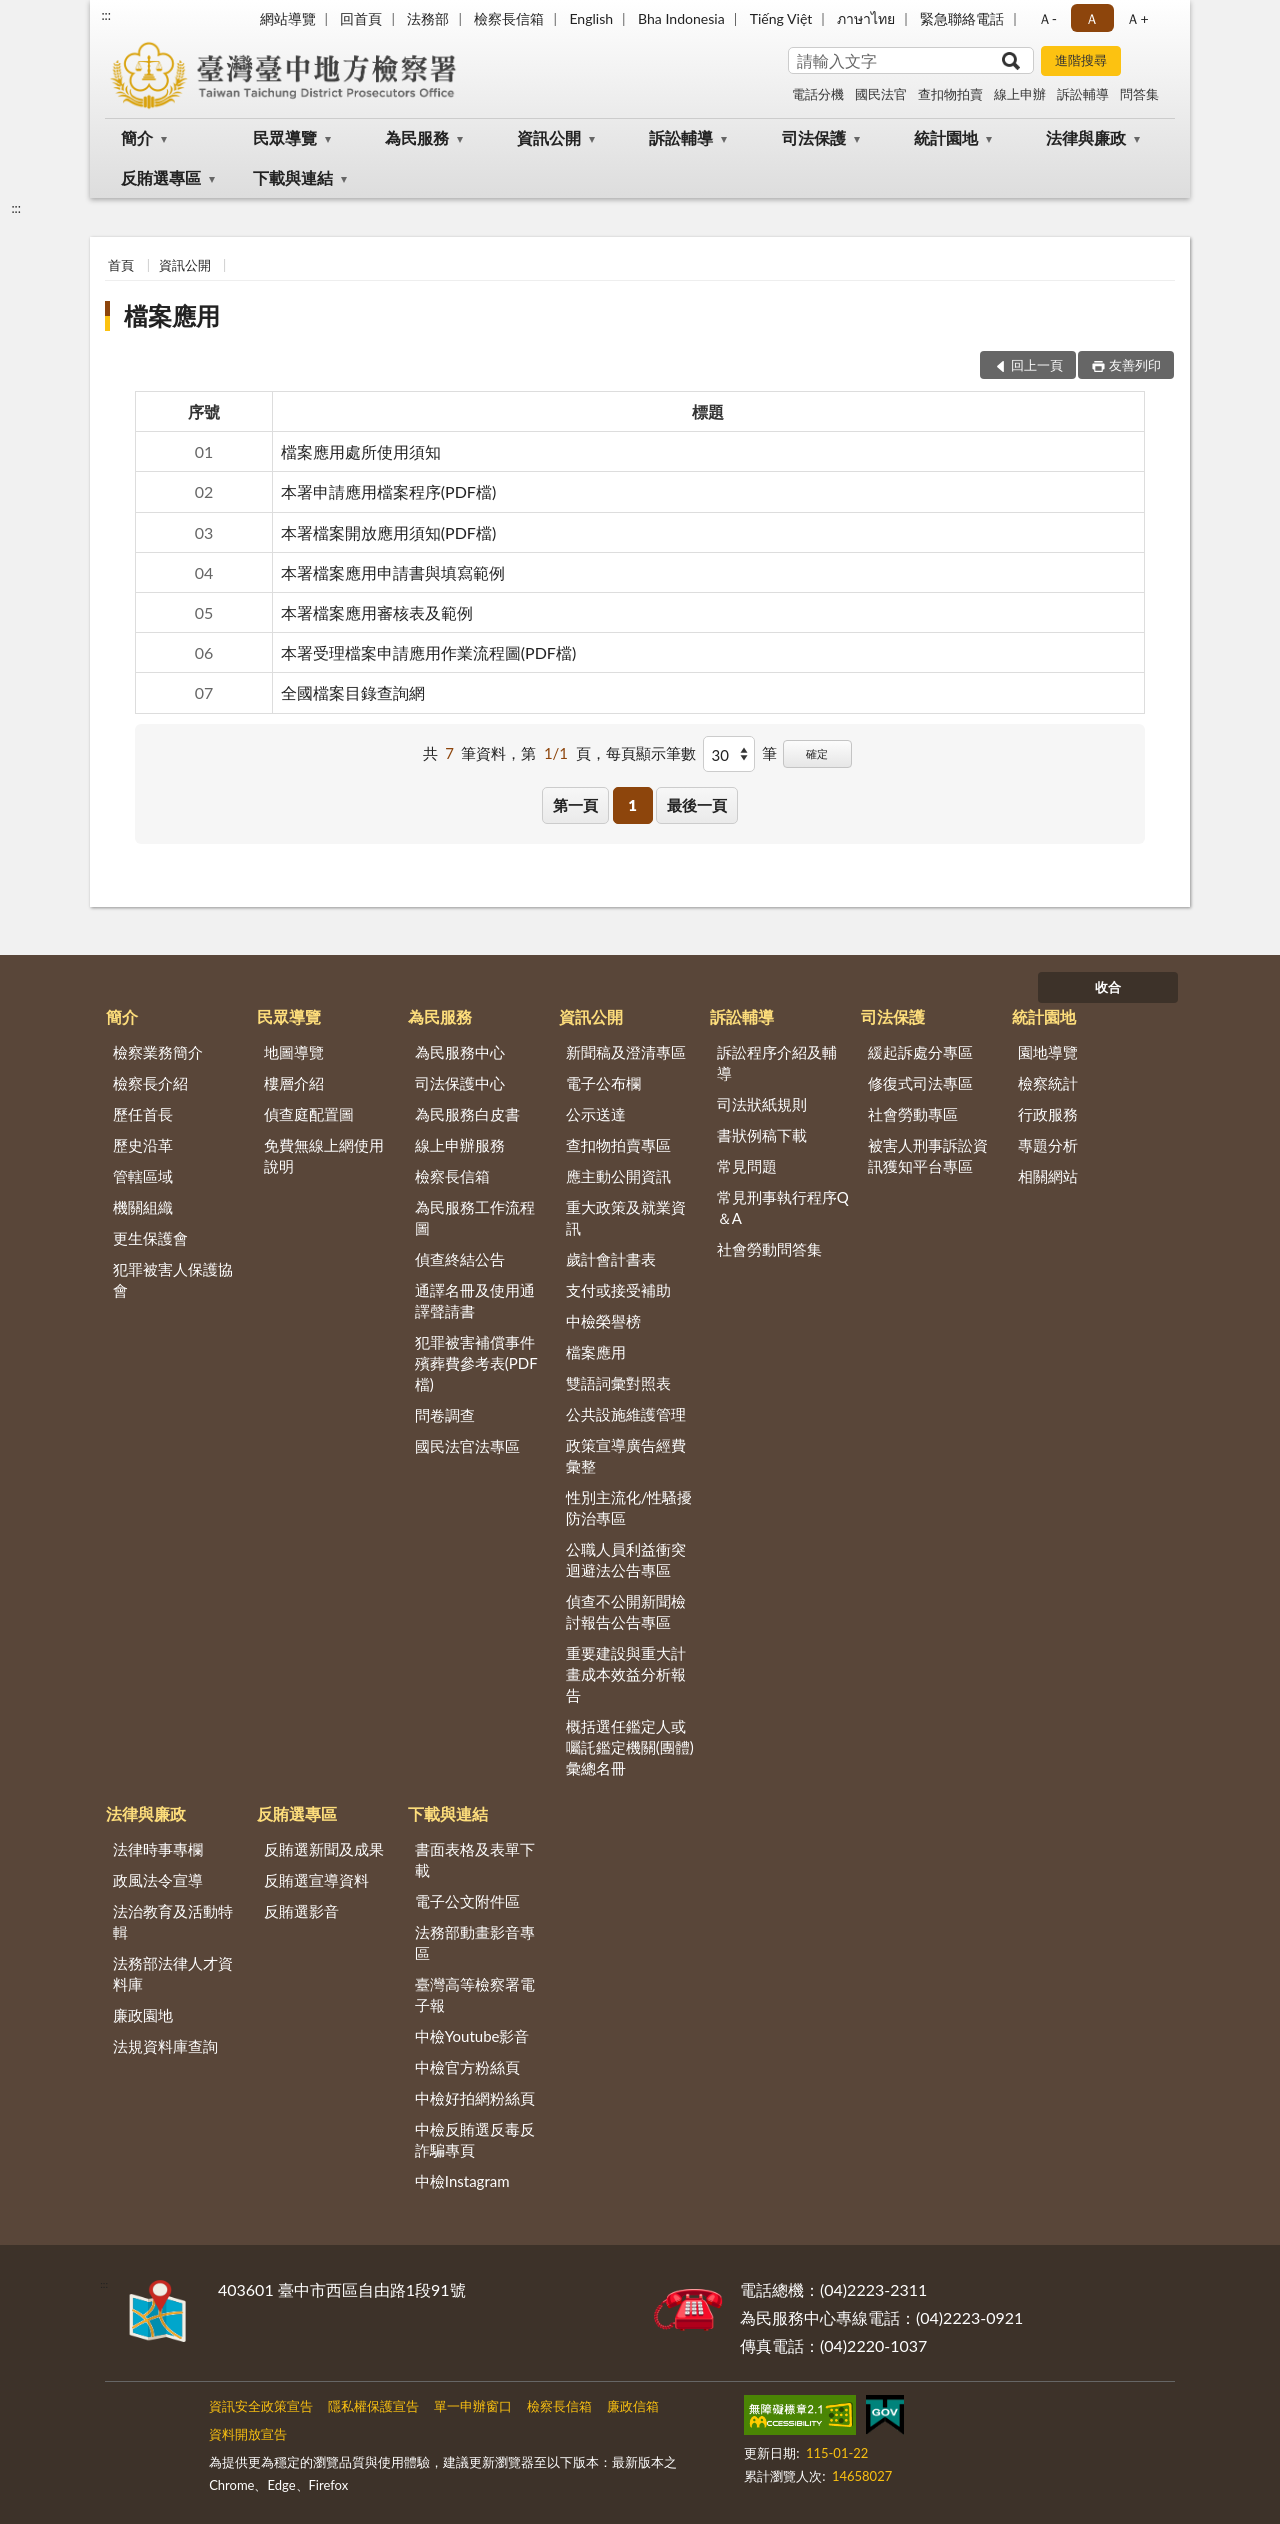 Image resolution: width=1280 pixels, height=2524 pixels. What do you see at coordinates (165, 2046) in the screenshot?
I see `法規資料庫查詢` at bounding box center [165, 2046].